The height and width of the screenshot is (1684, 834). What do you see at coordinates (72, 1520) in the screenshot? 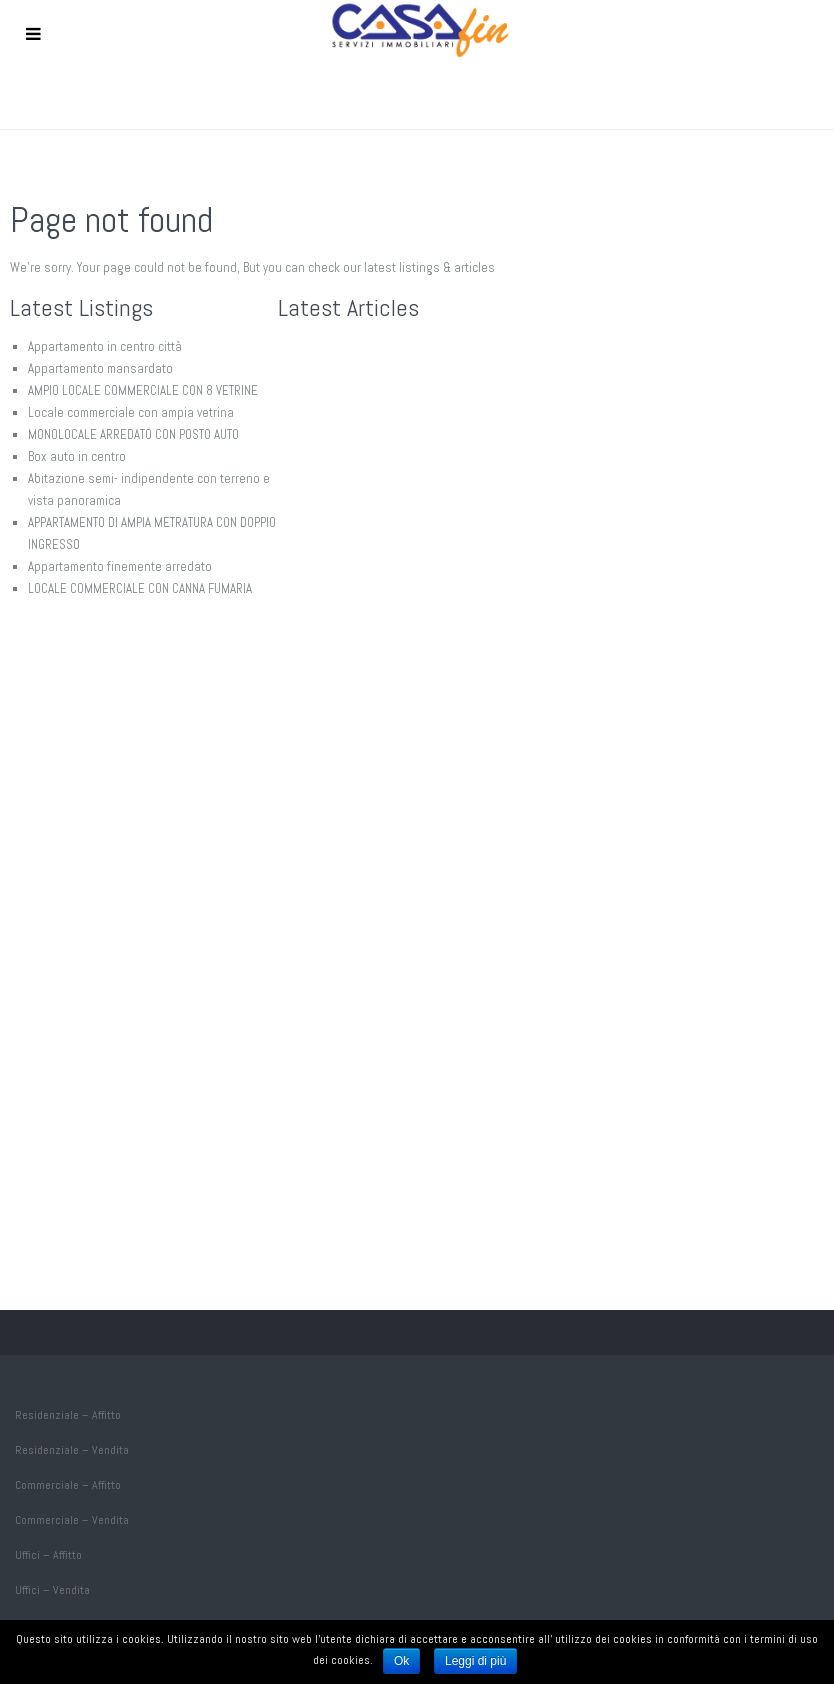
I see `Commerciale – Vendita` at bounding box center [72, 1520].